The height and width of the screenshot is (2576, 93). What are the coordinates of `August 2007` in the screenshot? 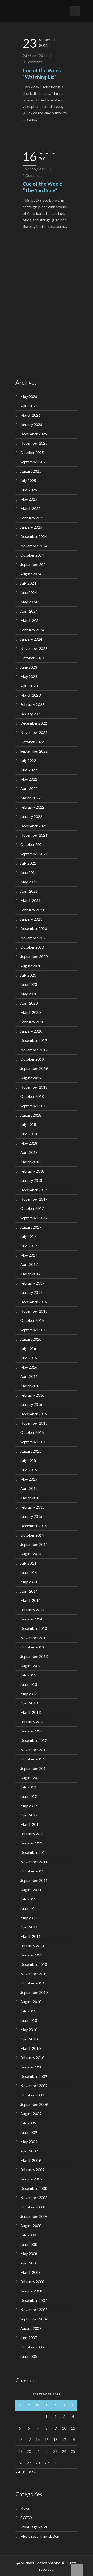 It's located at (30, 2328).